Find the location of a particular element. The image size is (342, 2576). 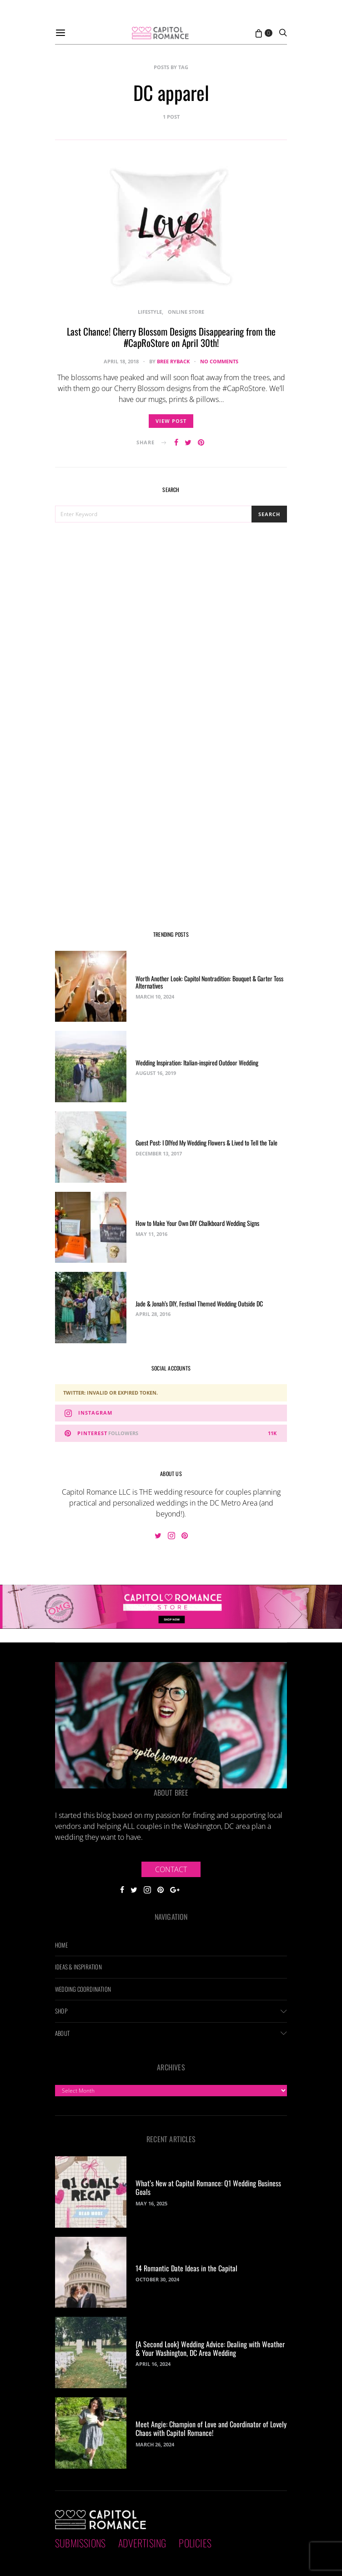

Home is located at coordinates (61, 1944).